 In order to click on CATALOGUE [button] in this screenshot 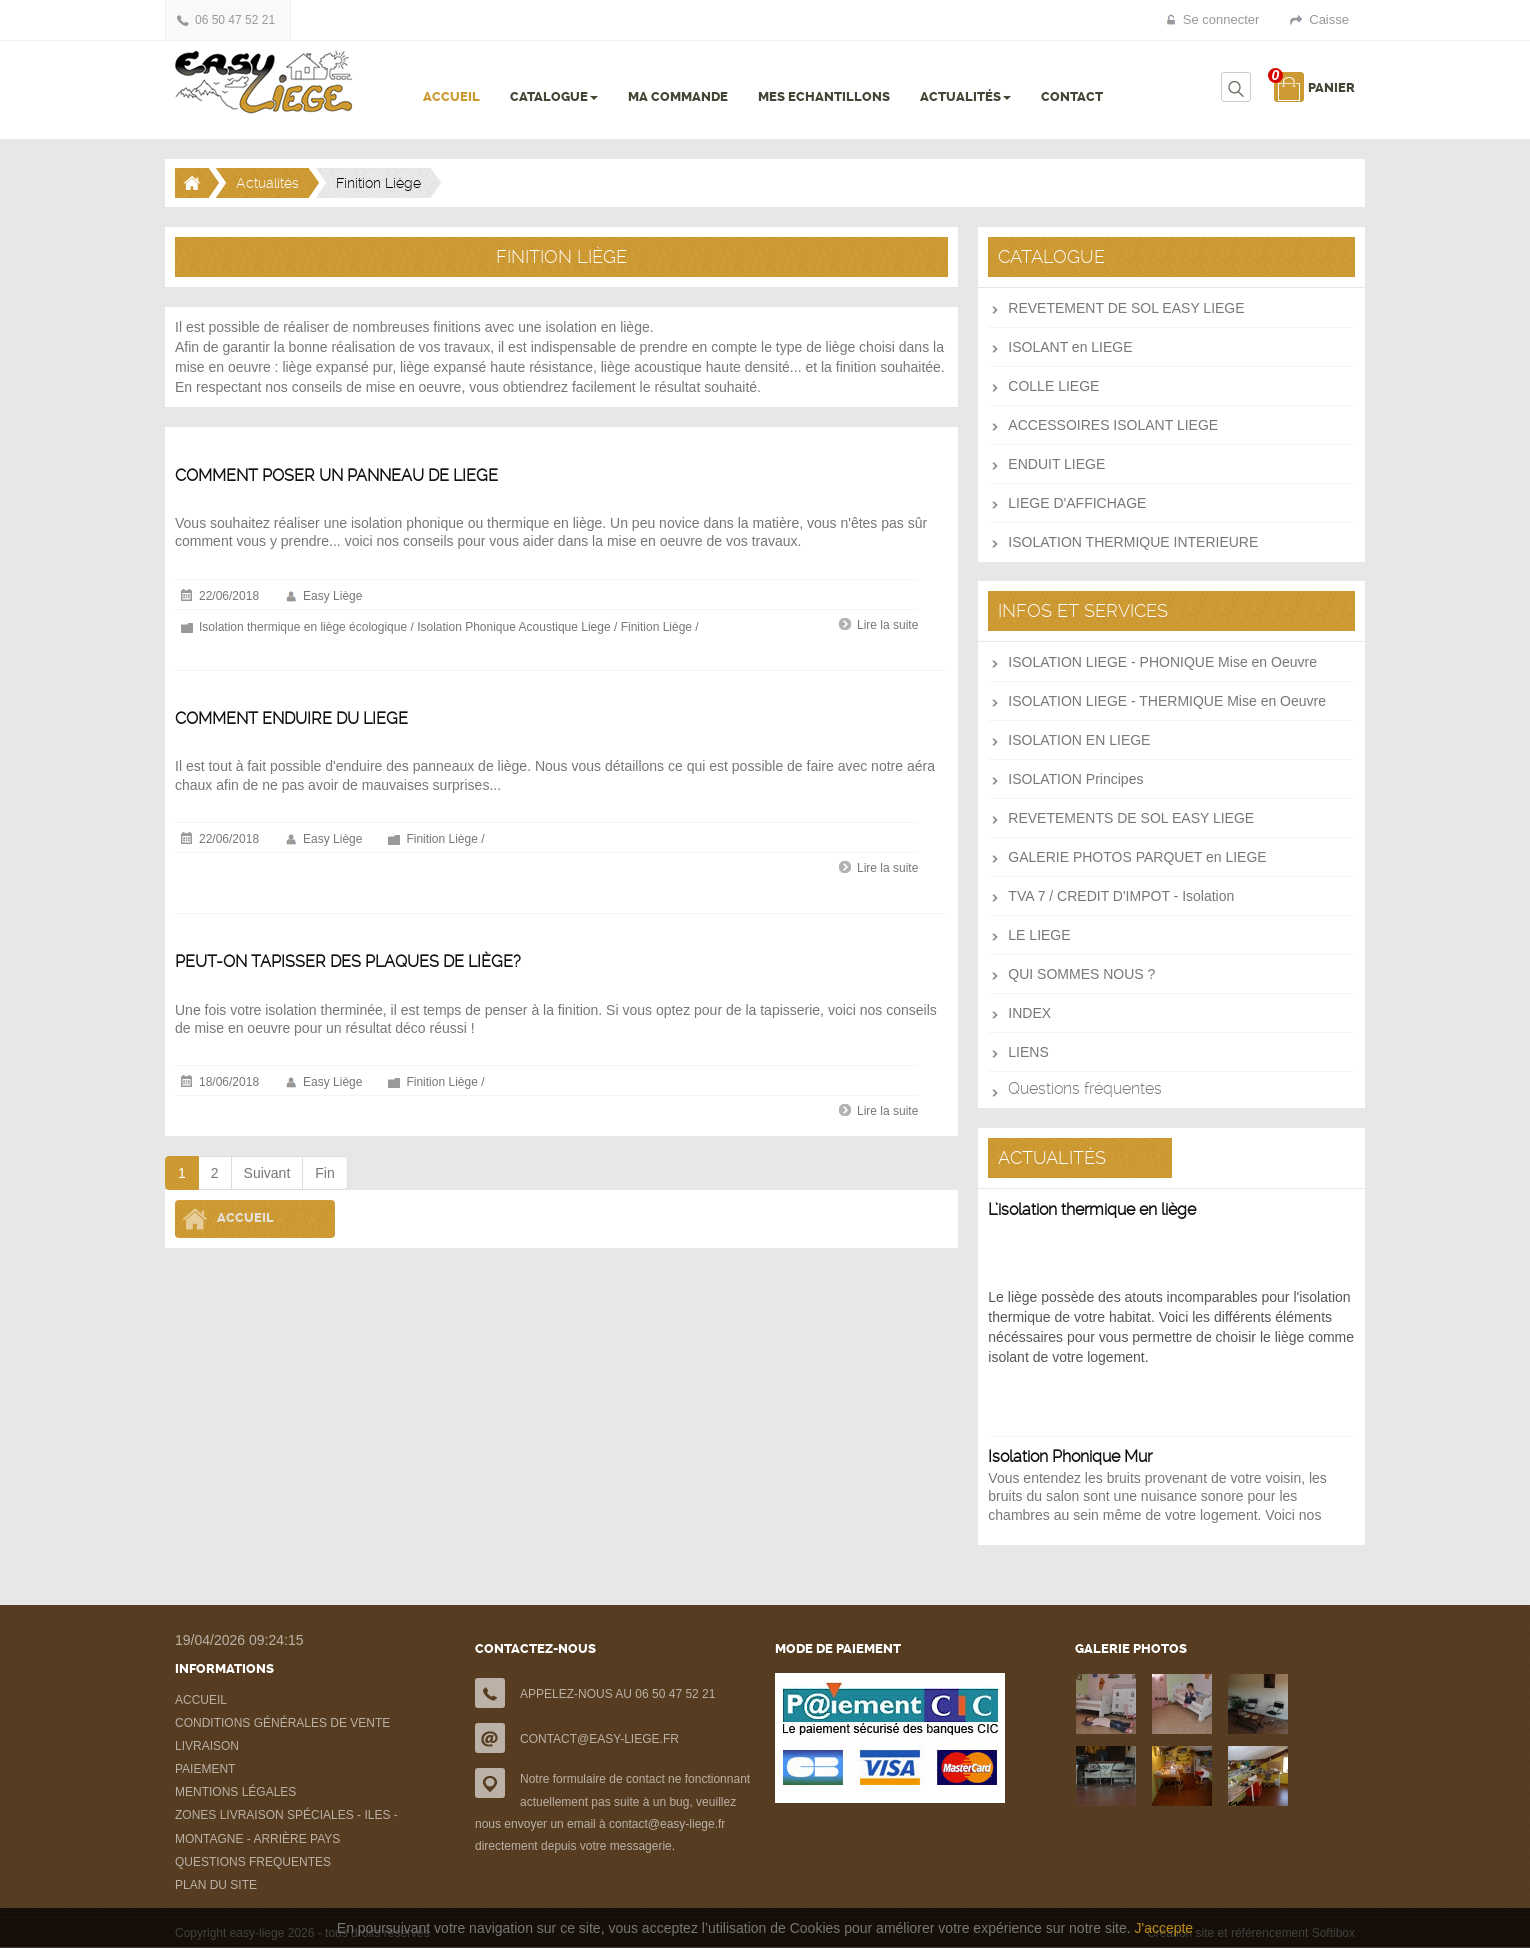, I will do `click(554, 96)`.